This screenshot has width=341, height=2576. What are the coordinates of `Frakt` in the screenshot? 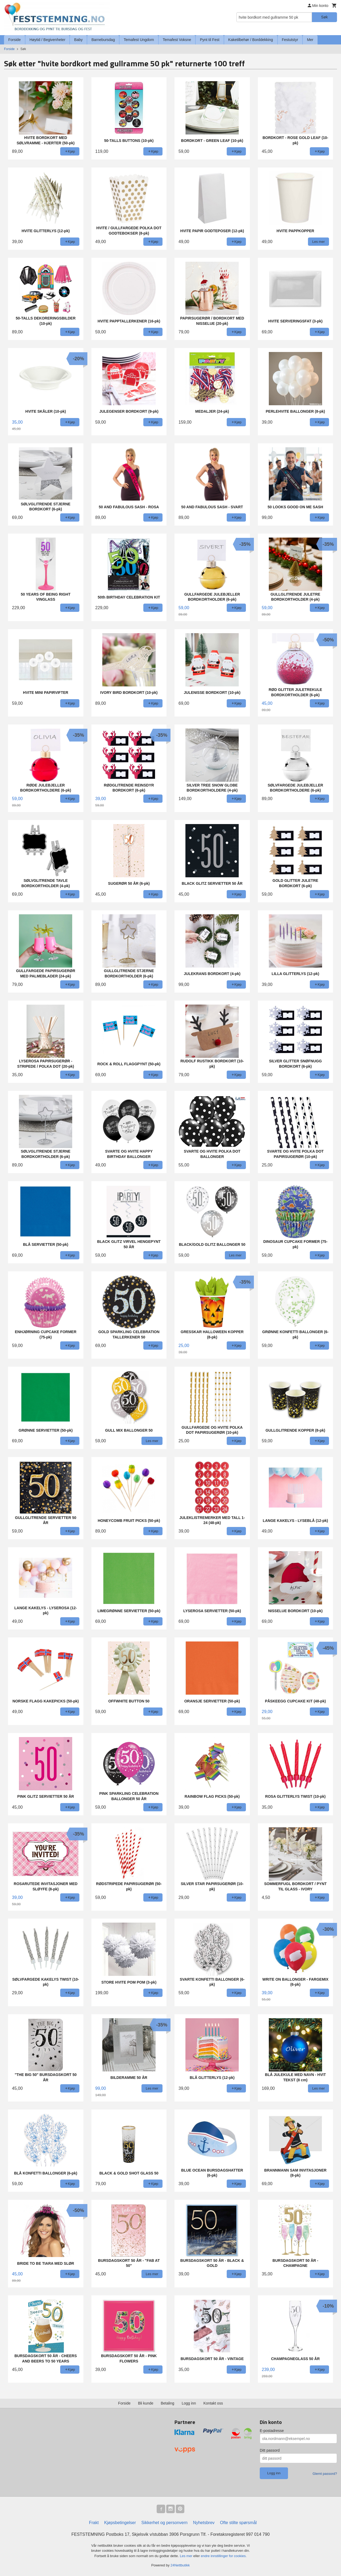 It's located at (94, 2522).